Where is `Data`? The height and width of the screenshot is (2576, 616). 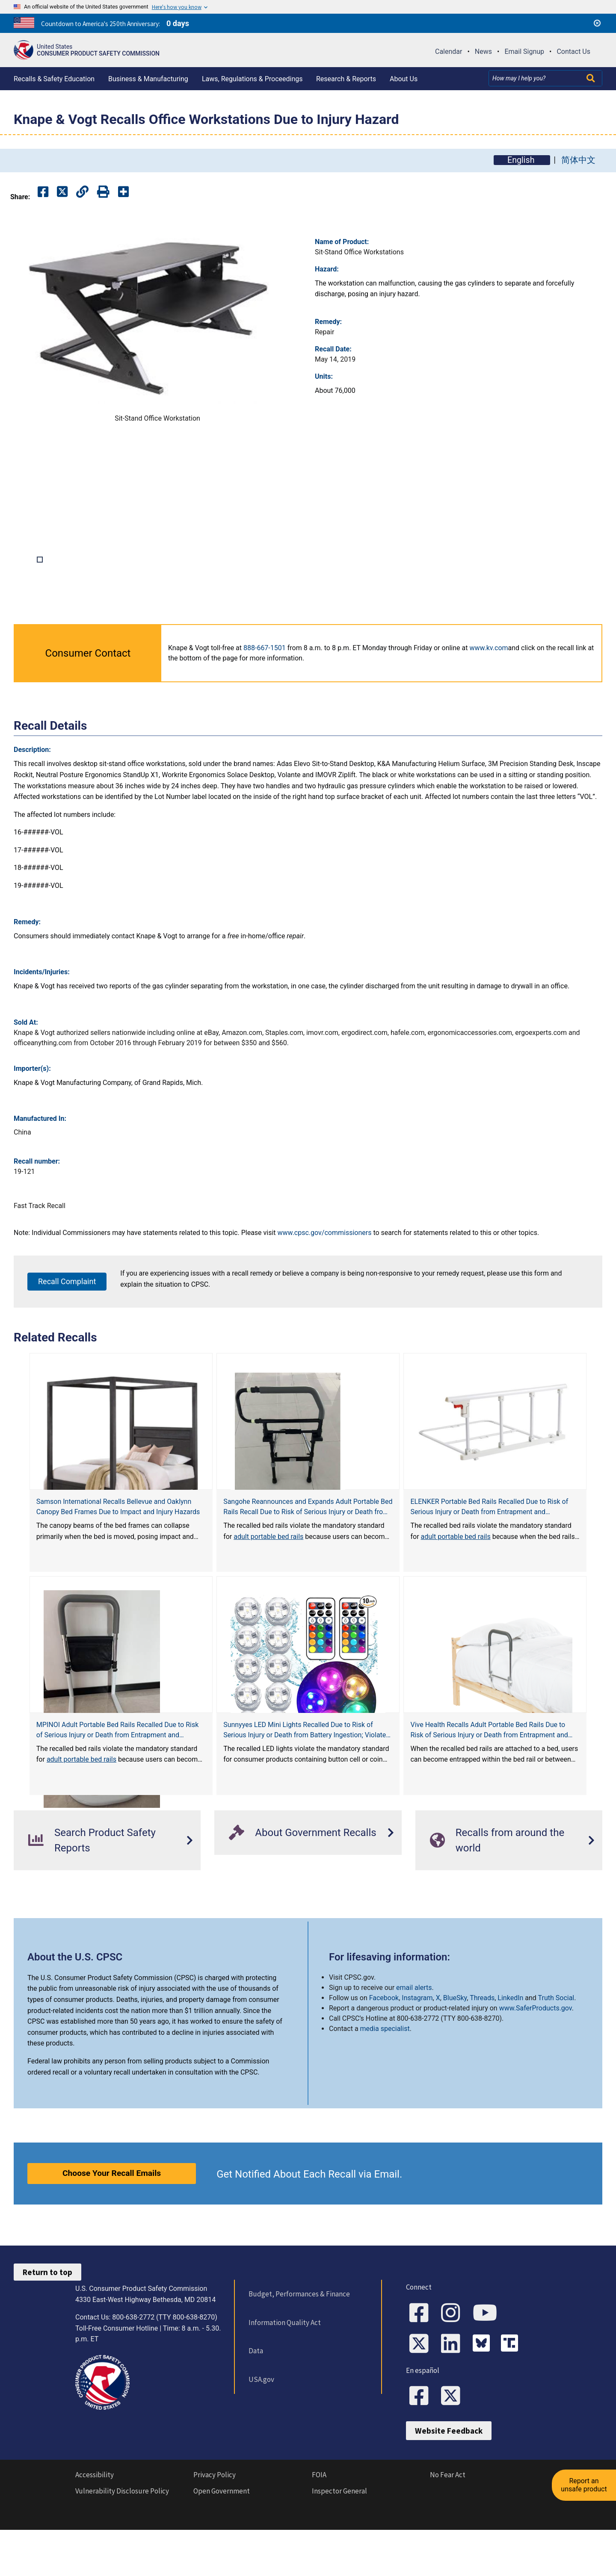 Data is located at coordinates (256, 2401).